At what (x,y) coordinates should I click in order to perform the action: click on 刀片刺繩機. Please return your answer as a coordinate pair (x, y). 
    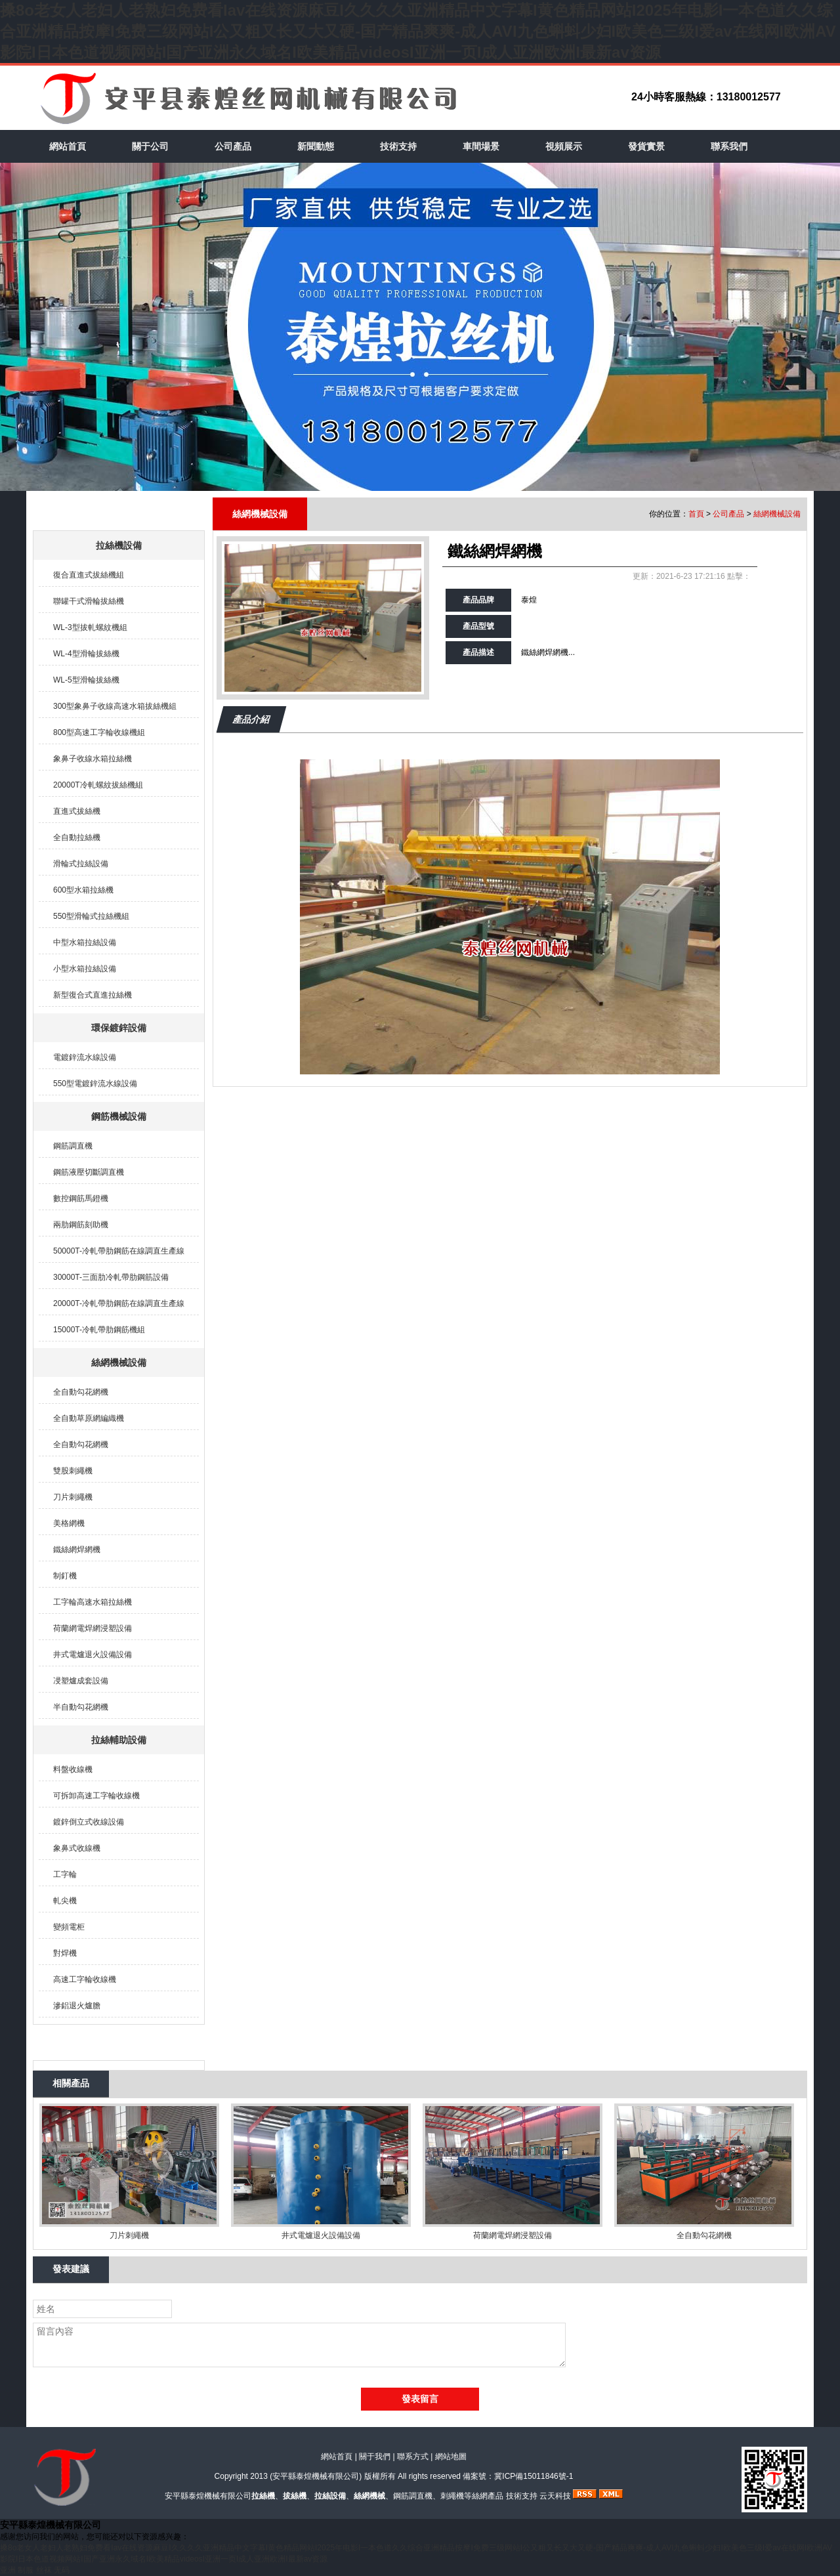
    Looking at the image, I should click on (73, 1497).